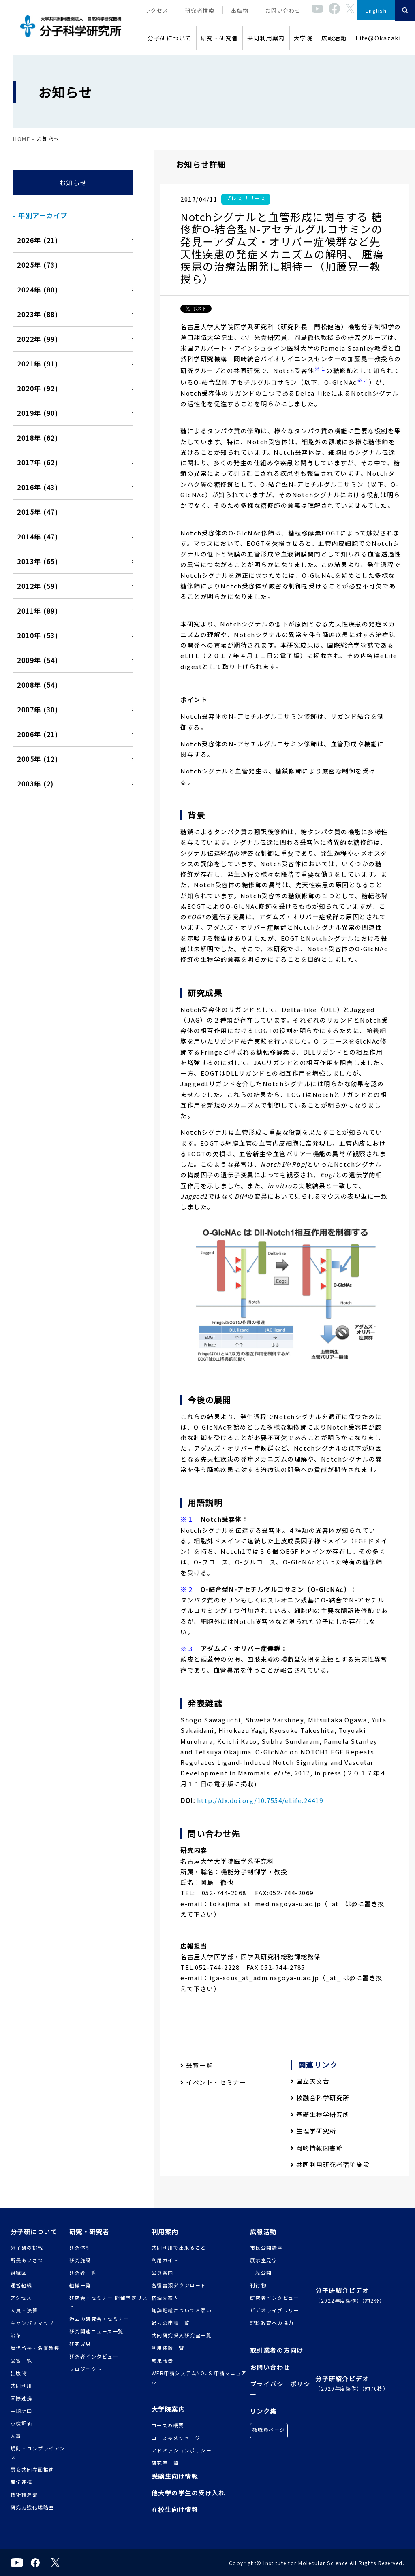 The image size is (415, 2576). Describe the element at coordinates (19, 2272) in the screenshot. I see `組織図` at that location.